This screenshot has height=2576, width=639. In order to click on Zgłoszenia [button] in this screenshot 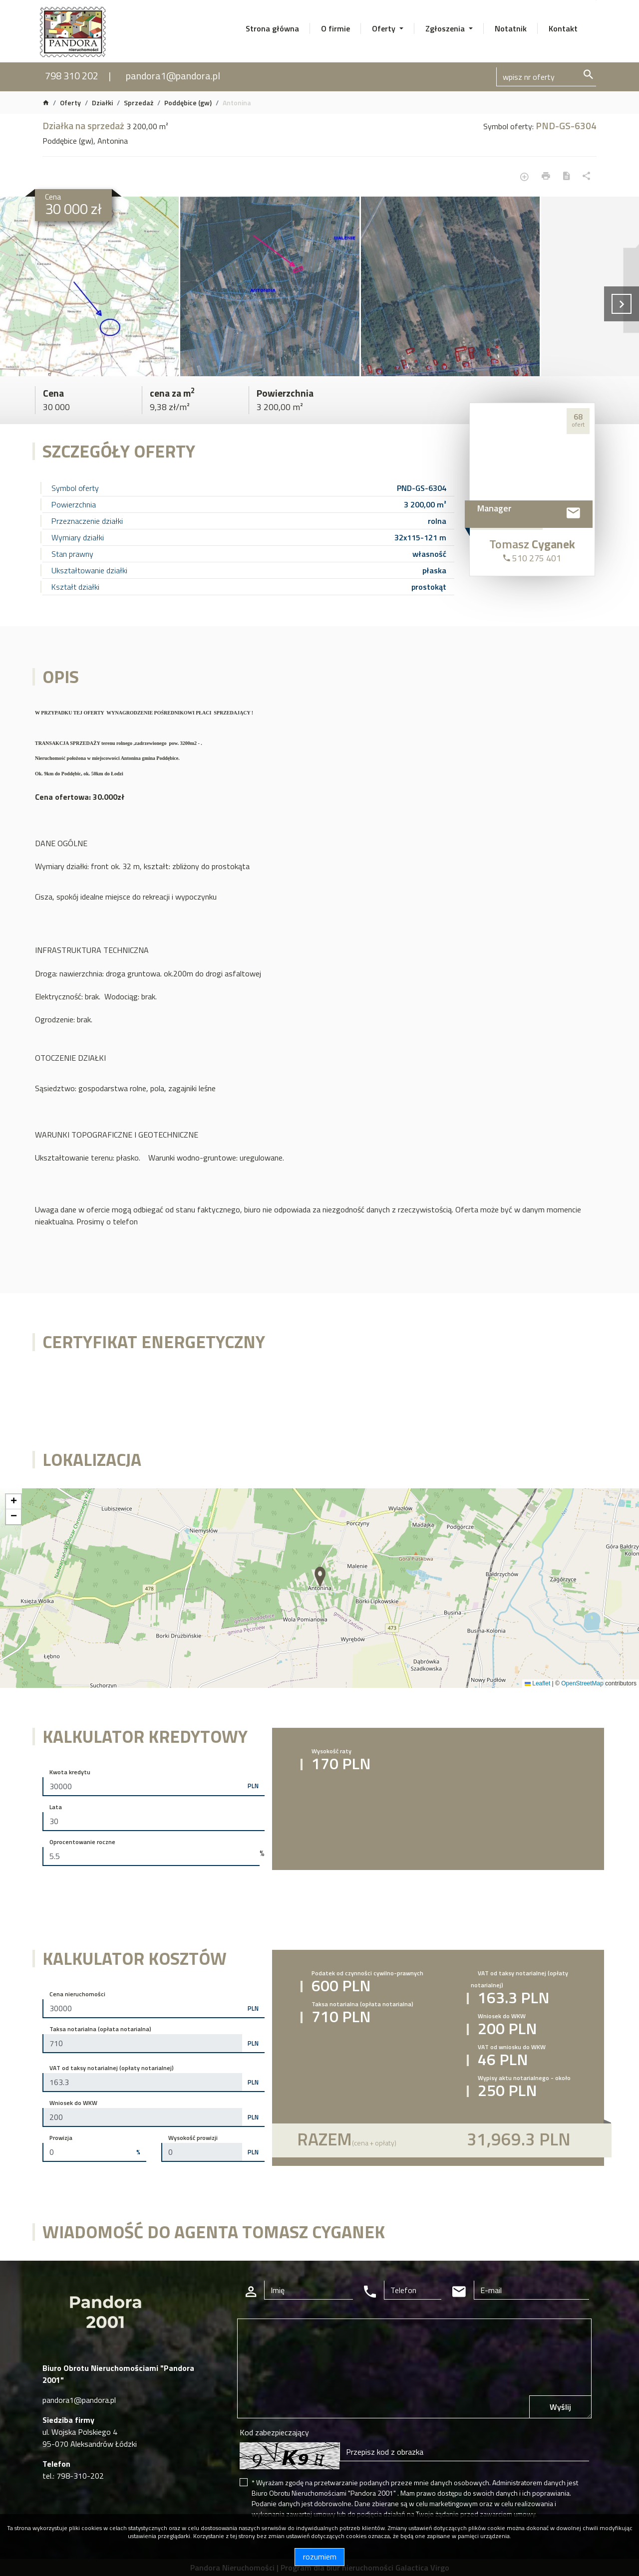, I will do `click(446, 28)`.